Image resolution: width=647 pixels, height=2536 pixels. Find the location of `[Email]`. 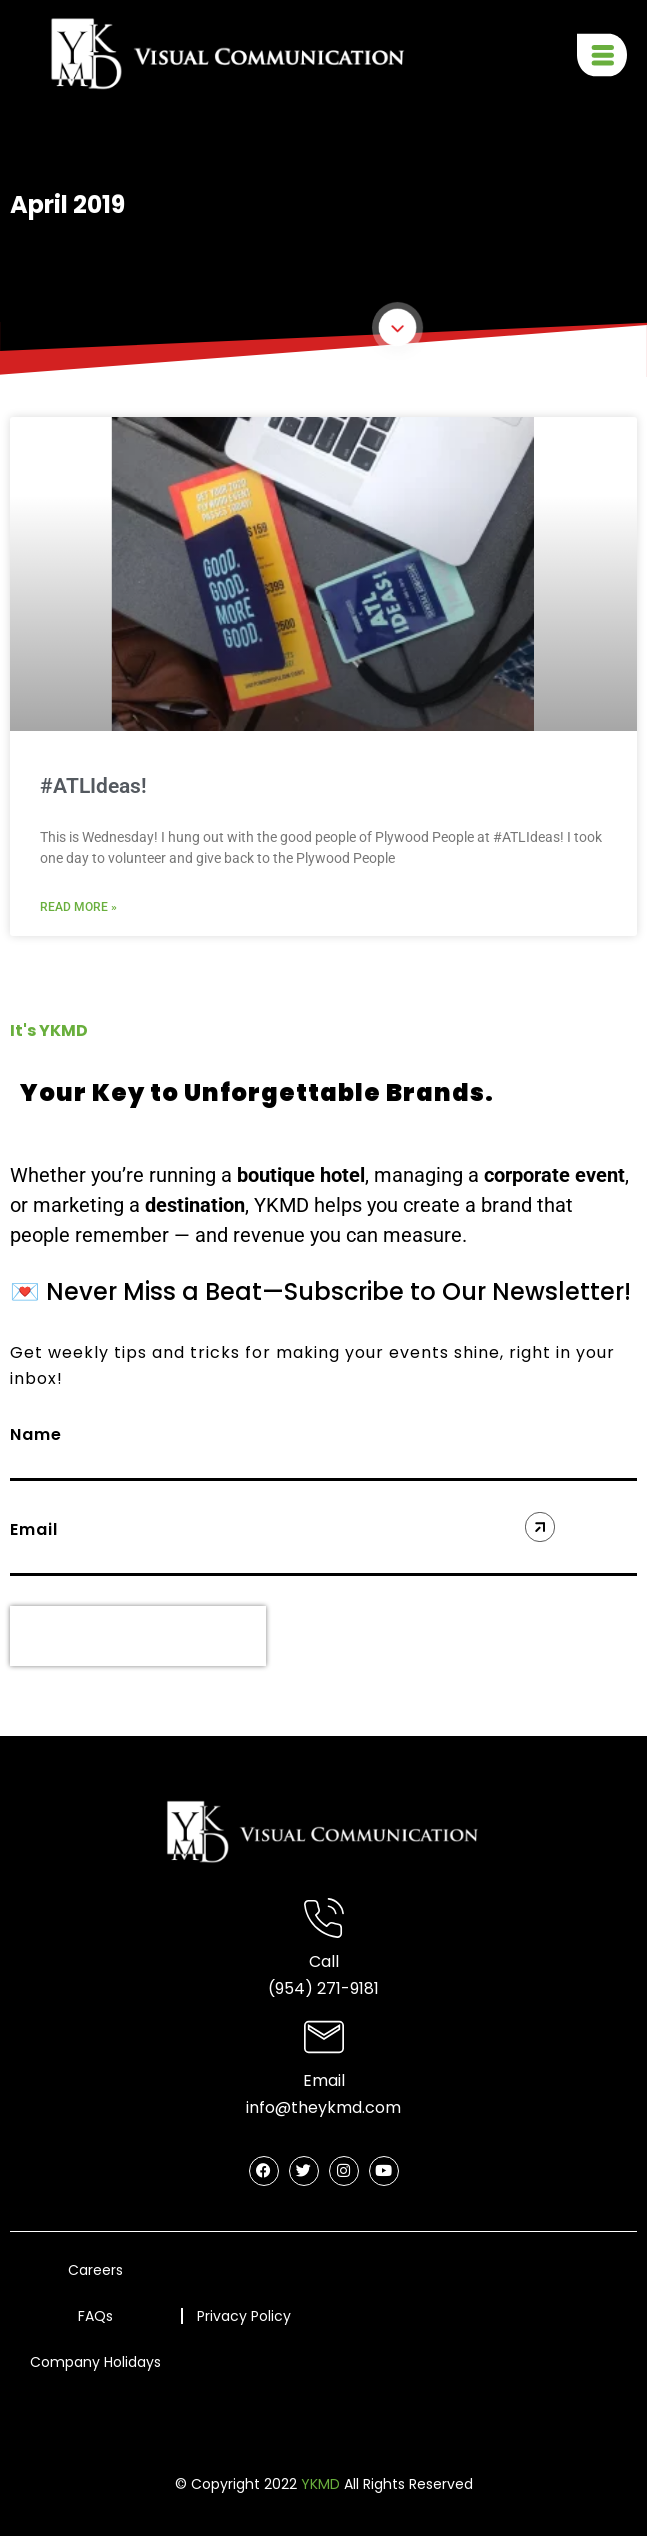

[Email] is located at coordinates (324, 2037).